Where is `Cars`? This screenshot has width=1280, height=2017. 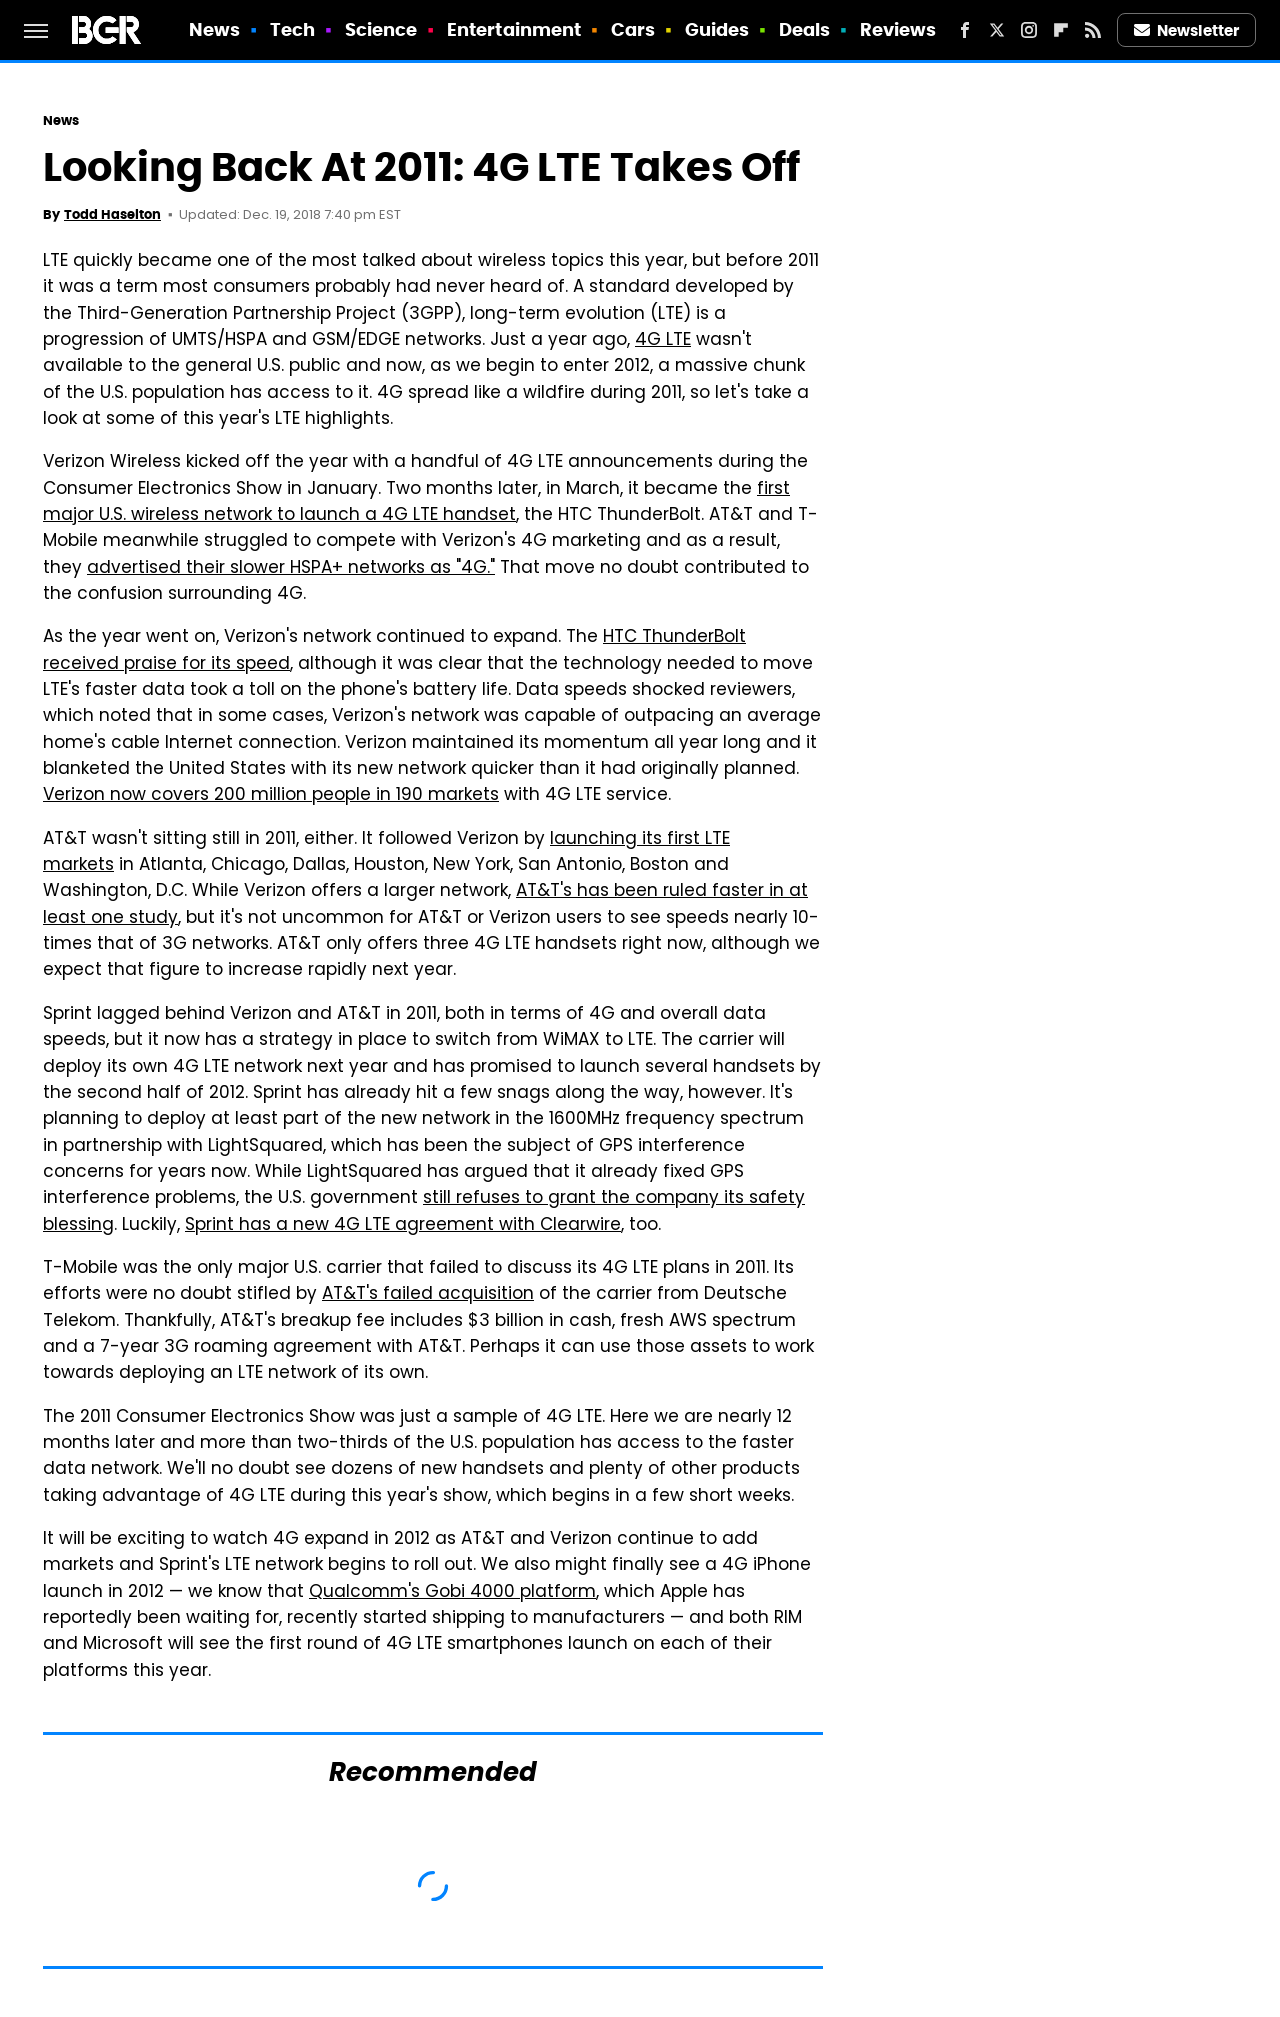 Cars is located at coordinates (633, 29).